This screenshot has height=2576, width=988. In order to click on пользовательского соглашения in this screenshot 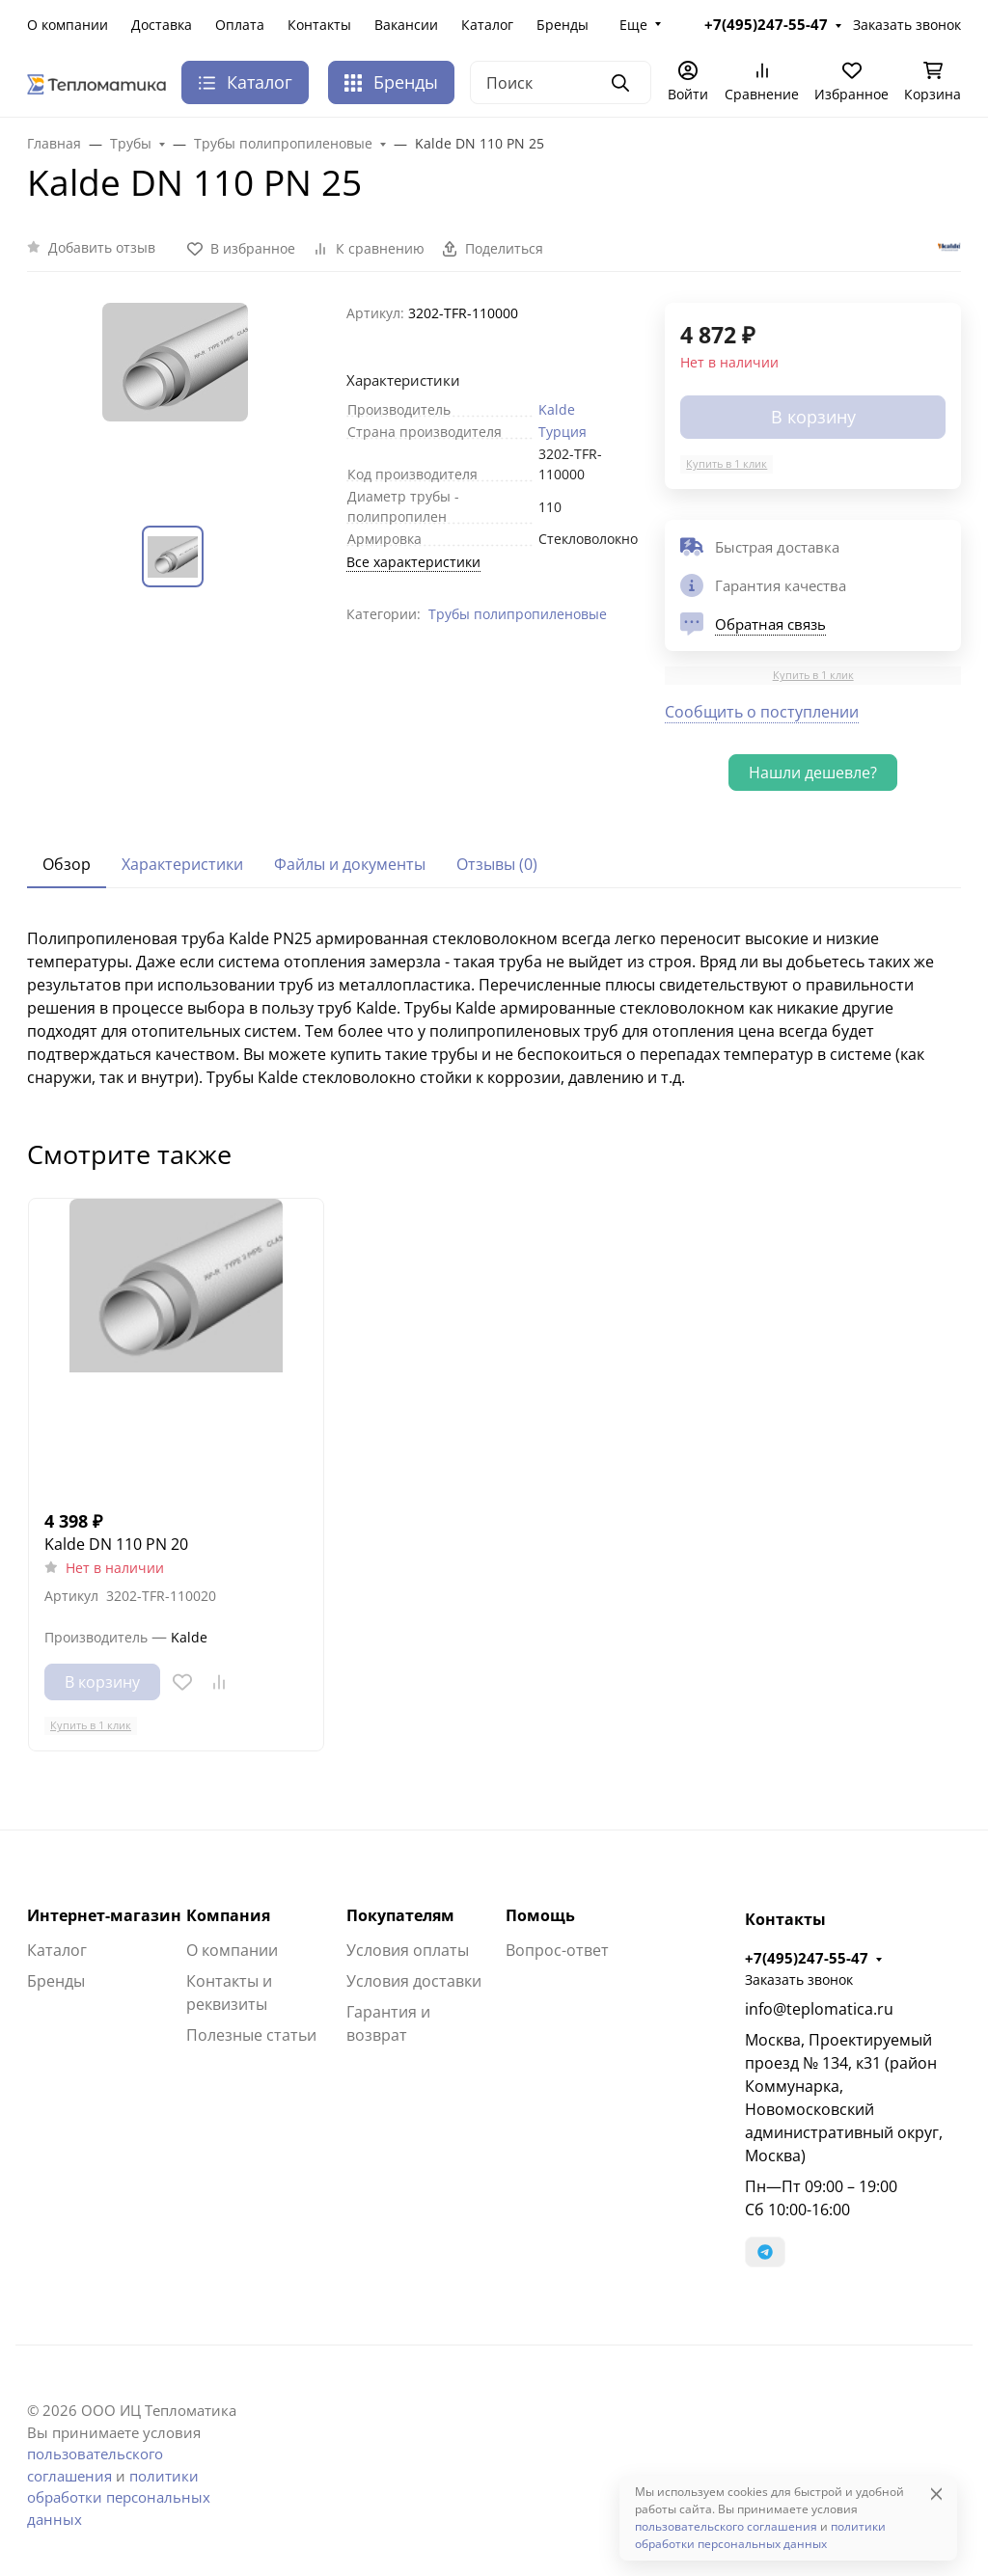, I will do `click(726, 2526)`.